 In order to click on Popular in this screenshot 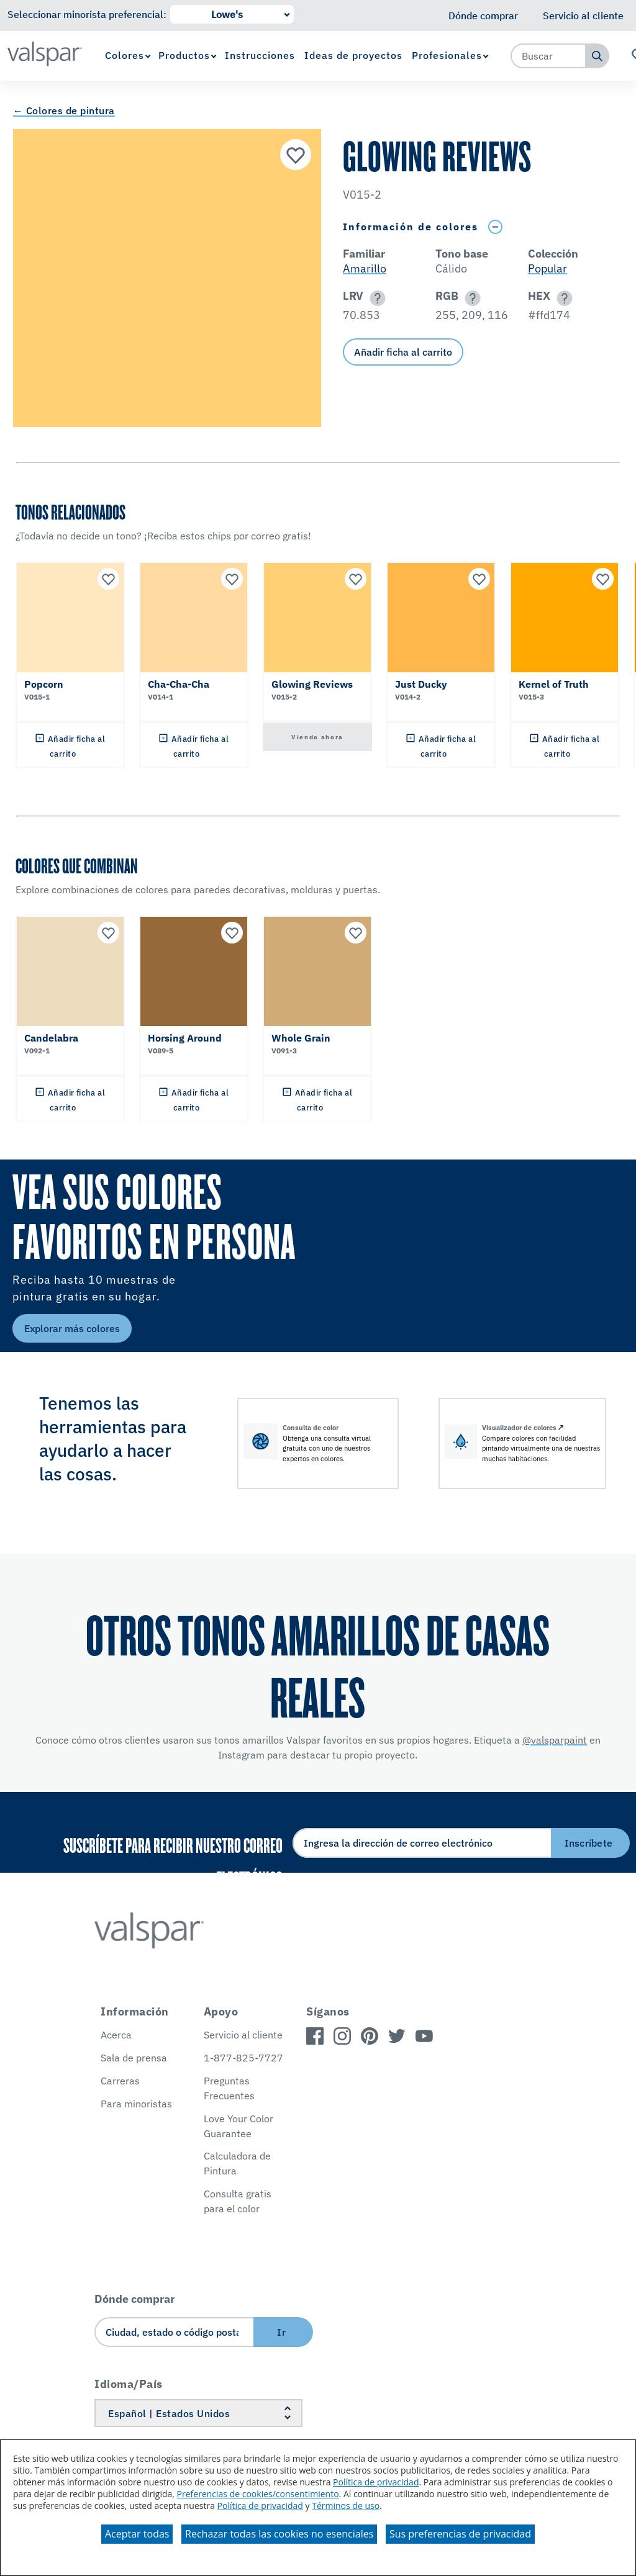, I will do `click(547, 268)`.